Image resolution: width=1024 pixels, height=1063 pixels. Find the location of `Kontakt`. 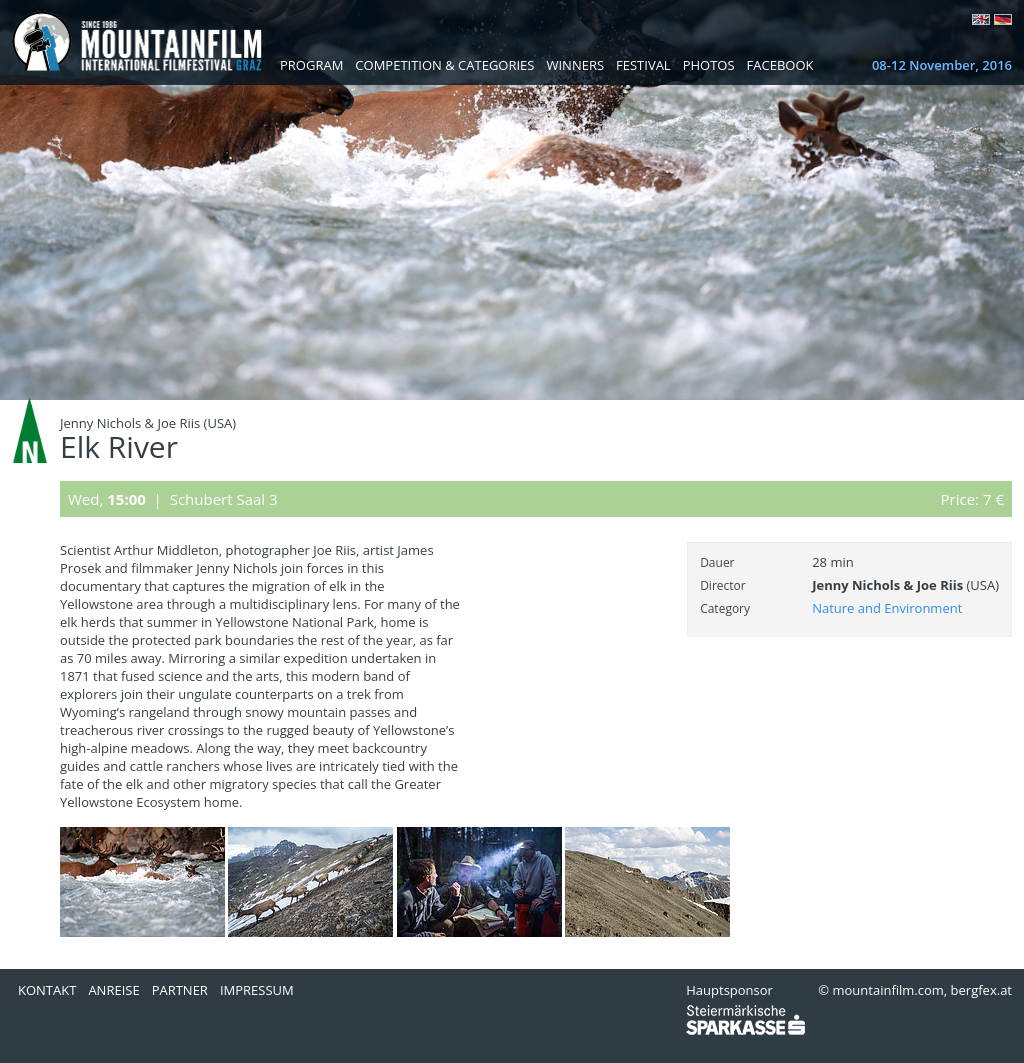

Kontakt is located at coordinates (47, 990).